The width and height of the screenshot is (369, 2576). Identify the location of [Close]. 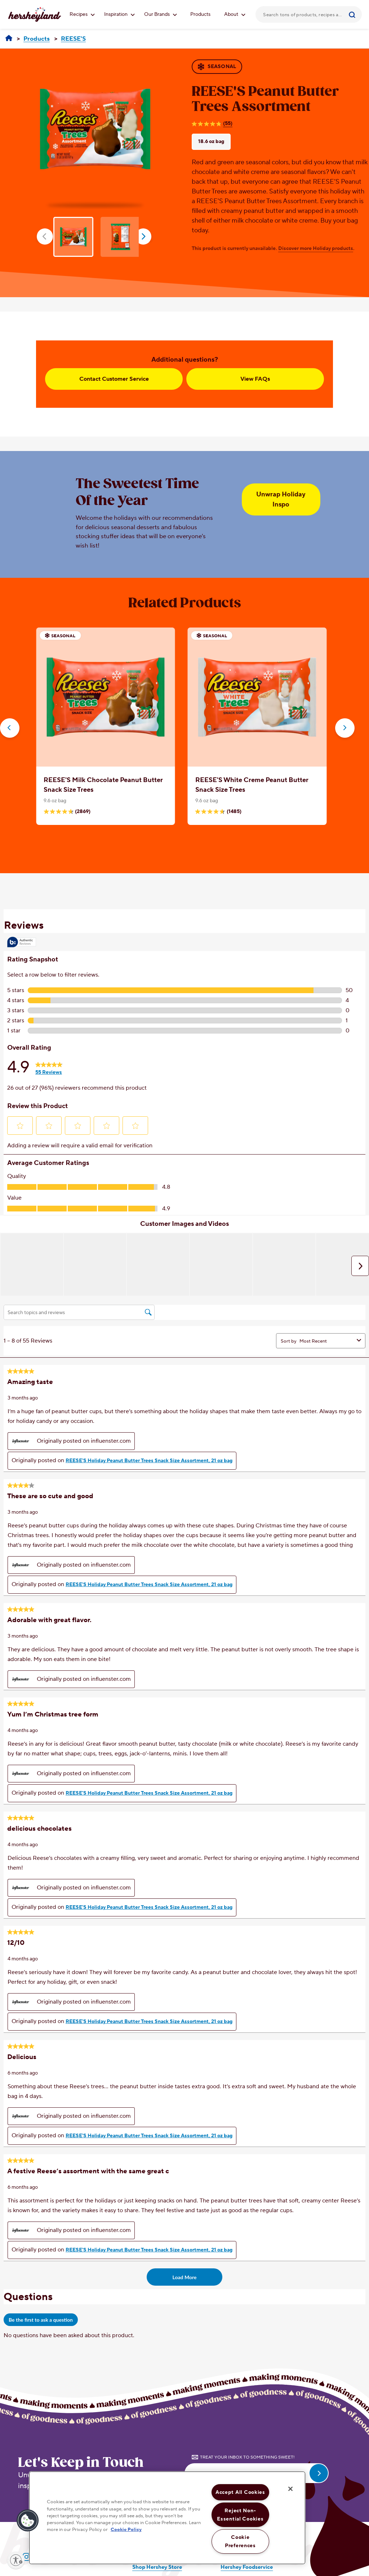
(290, 2489).